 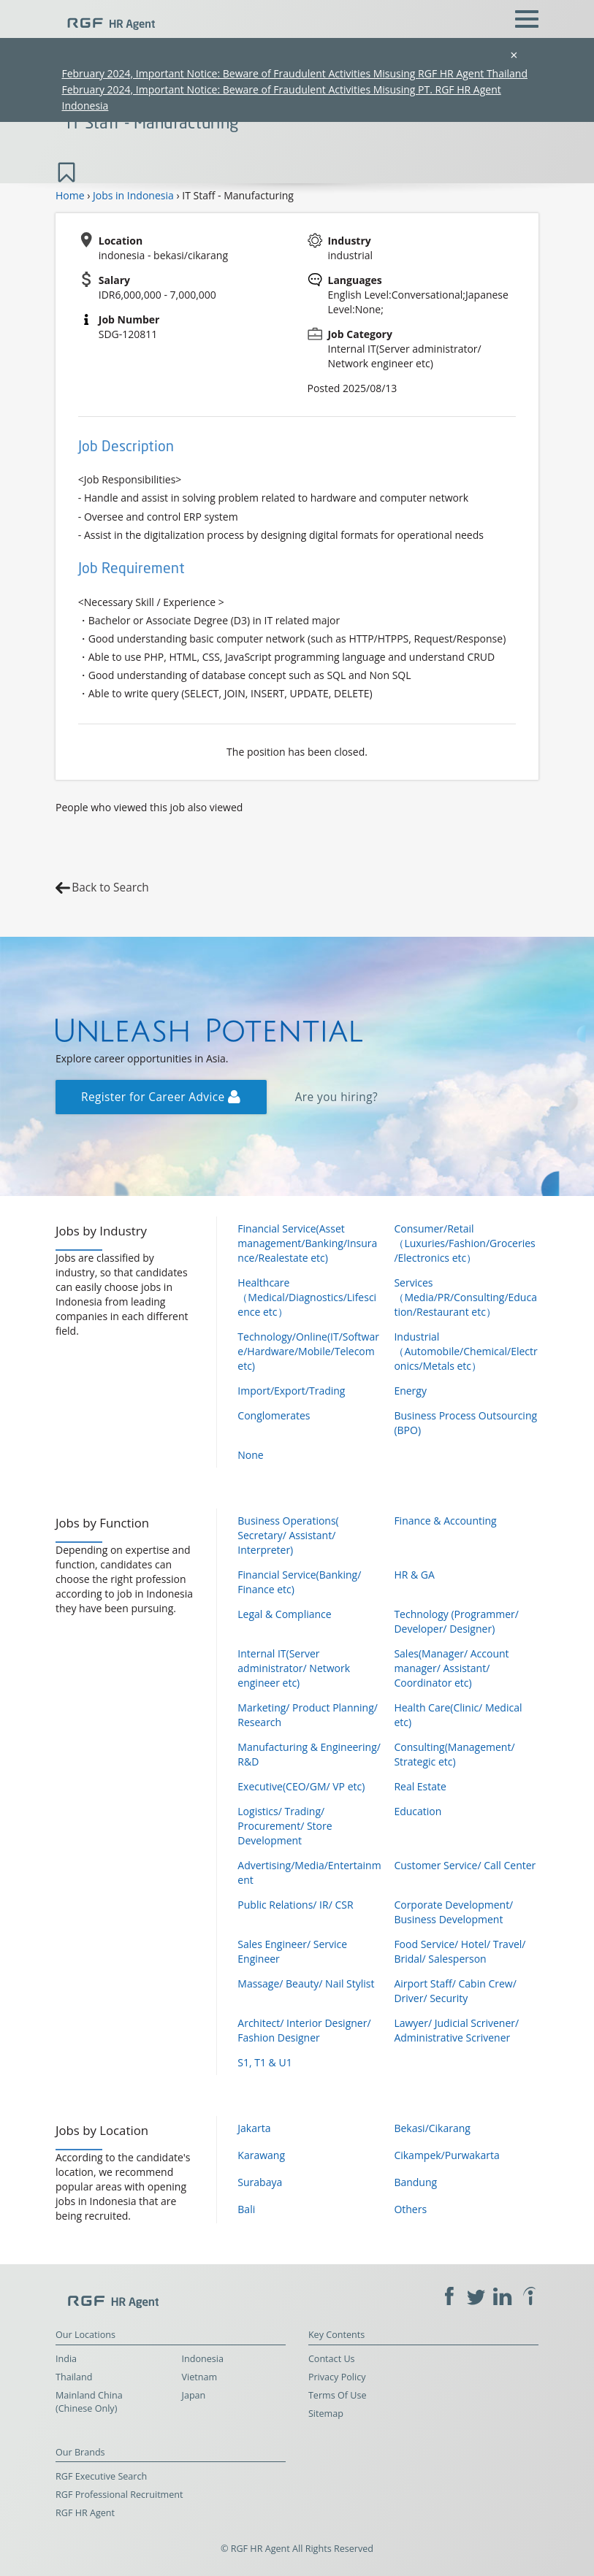 What do you see at coordinates (194, 2395) in the screenshot?
I see `Japan` at bounding box center [194, 2395].